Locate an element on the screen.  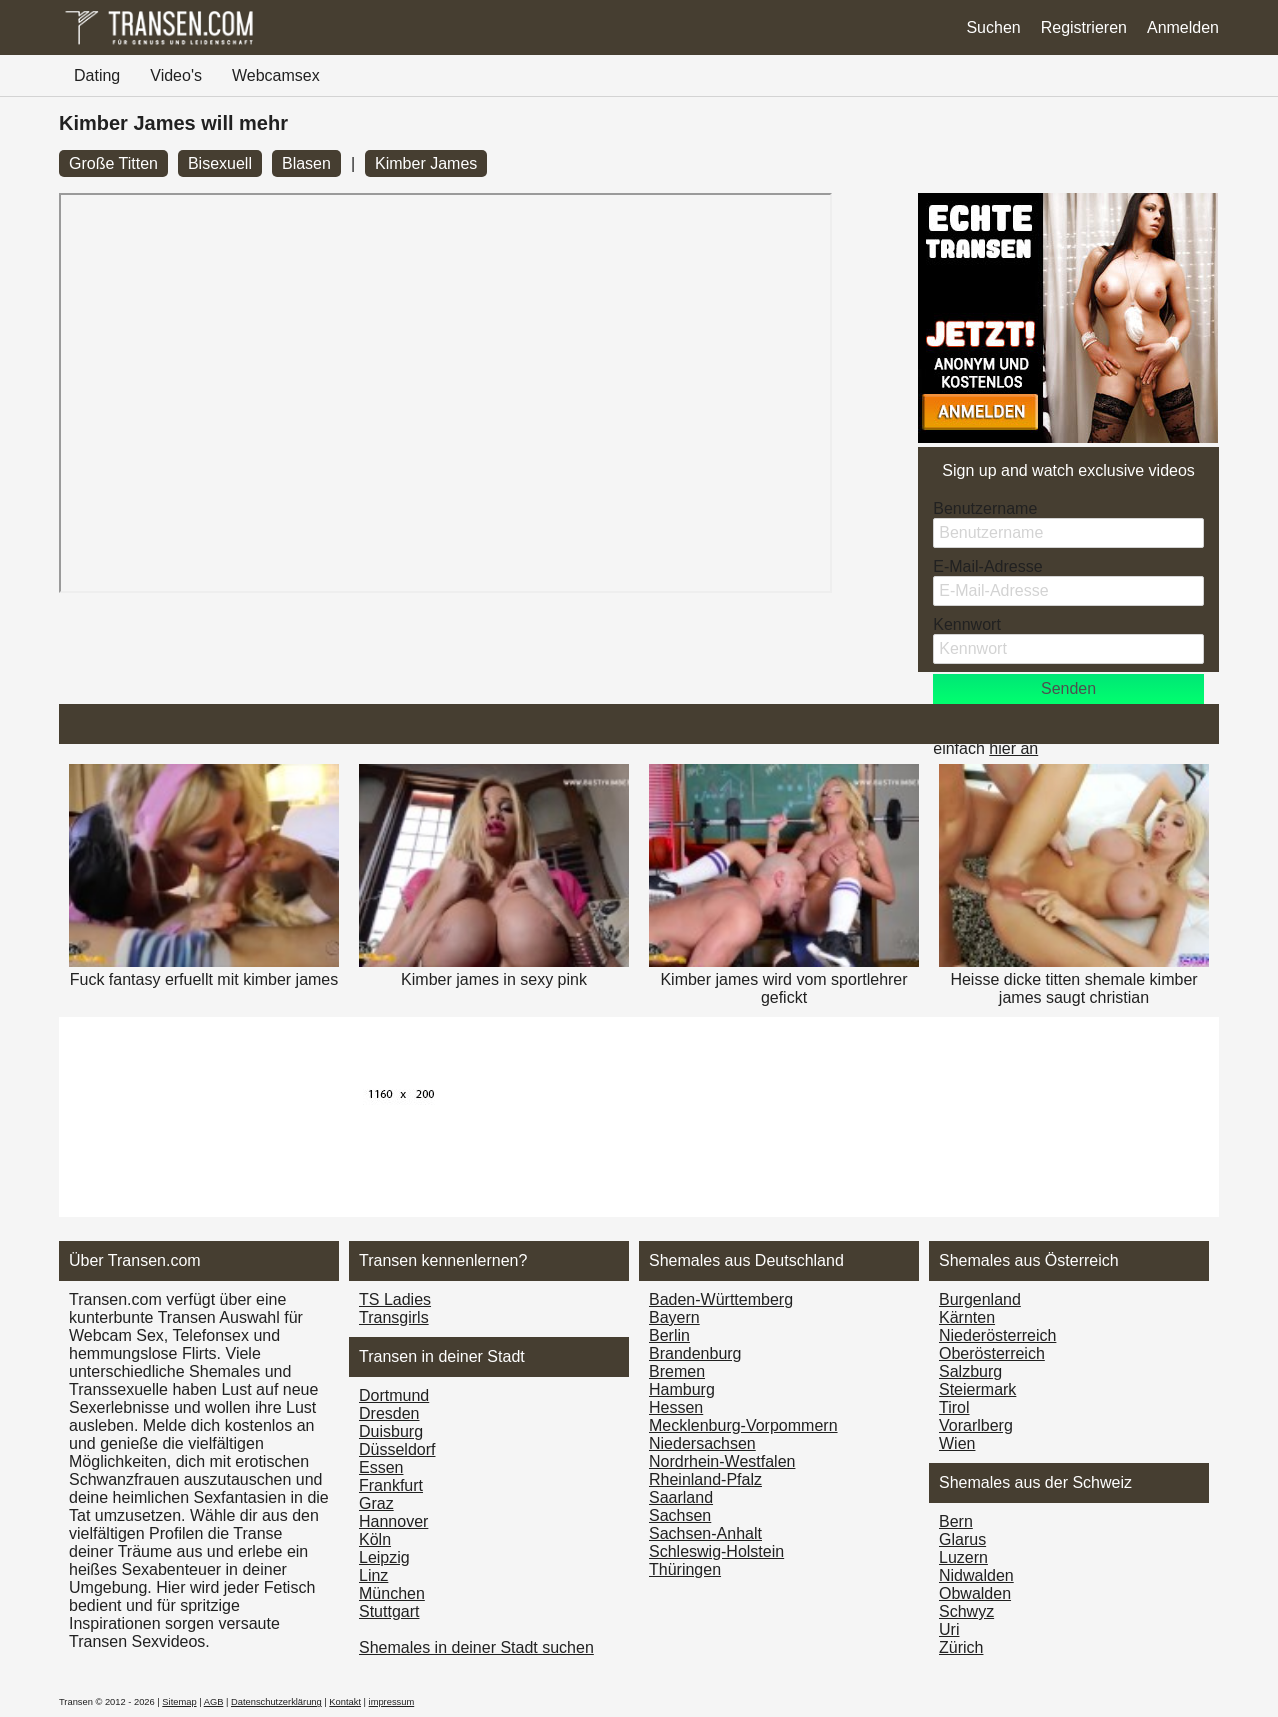
München is located at coordinates (392, 1593).